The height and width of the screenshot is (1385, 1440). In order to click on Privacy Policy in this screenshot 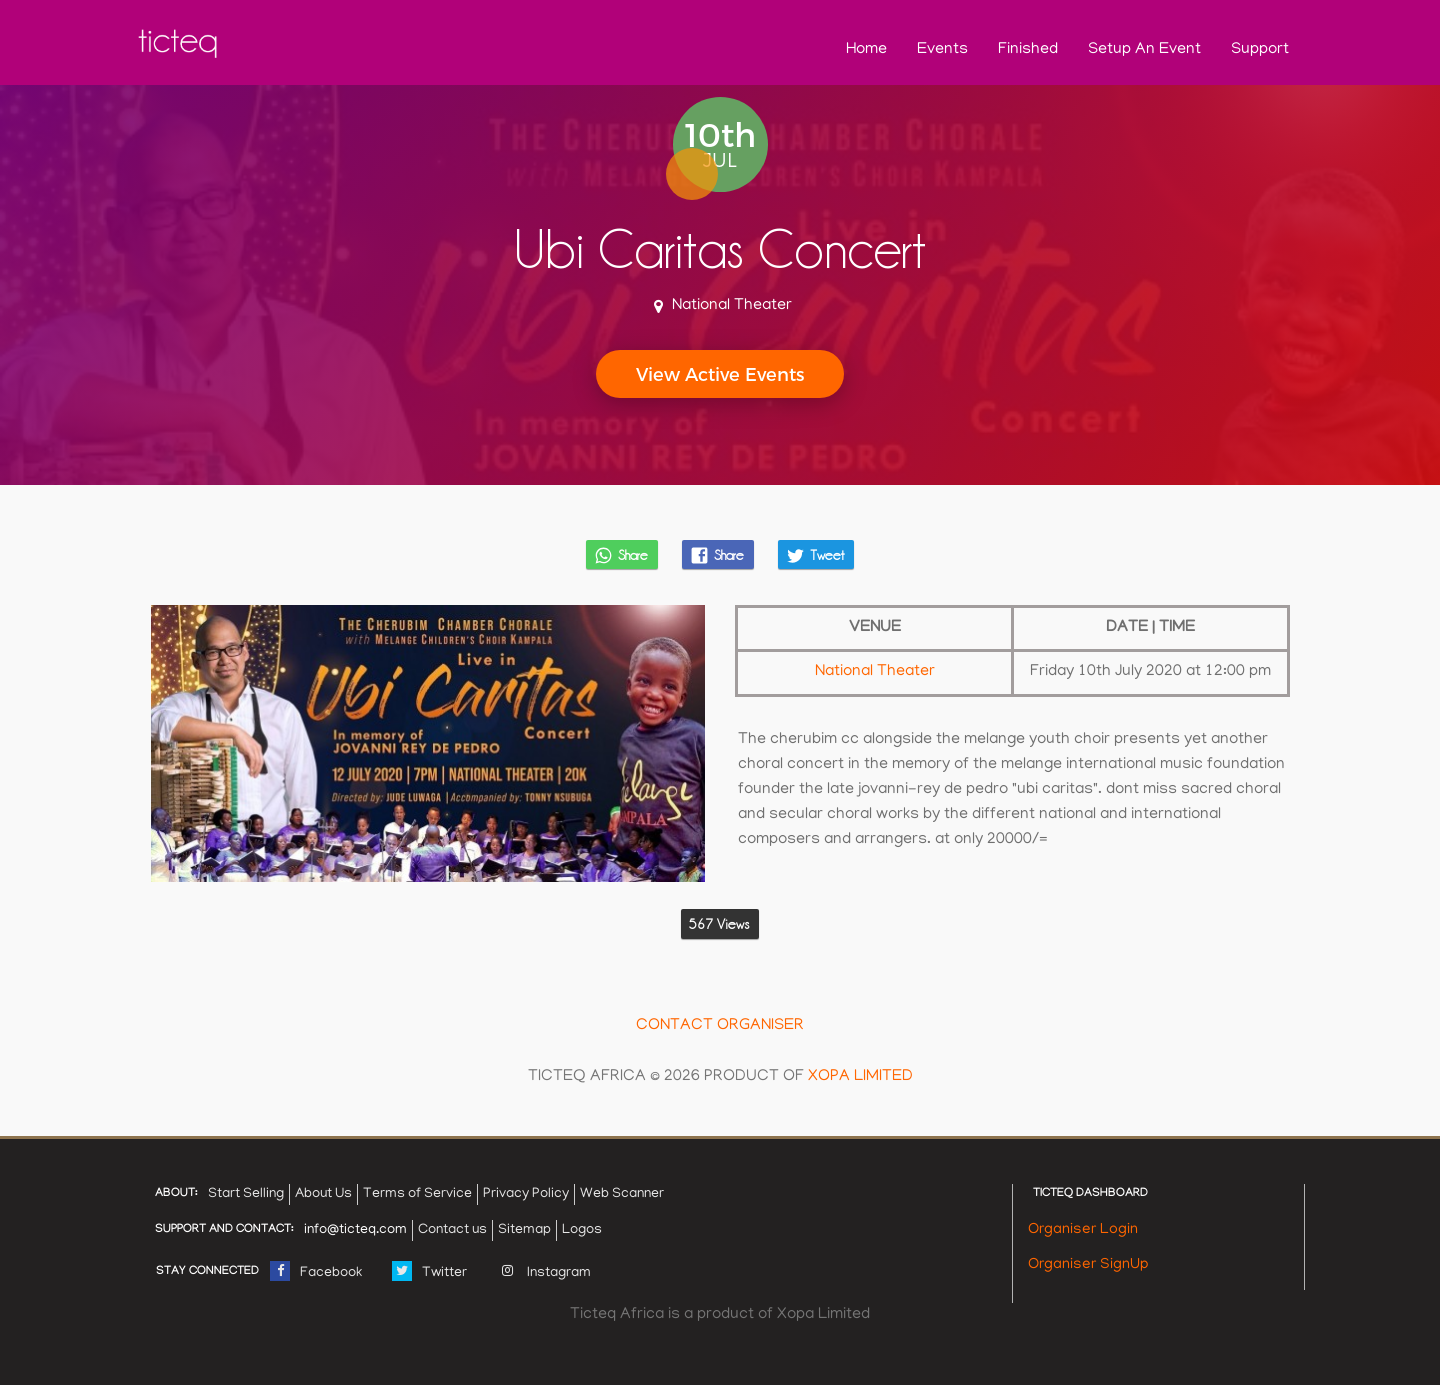, I will do `click(526, 1194)`.